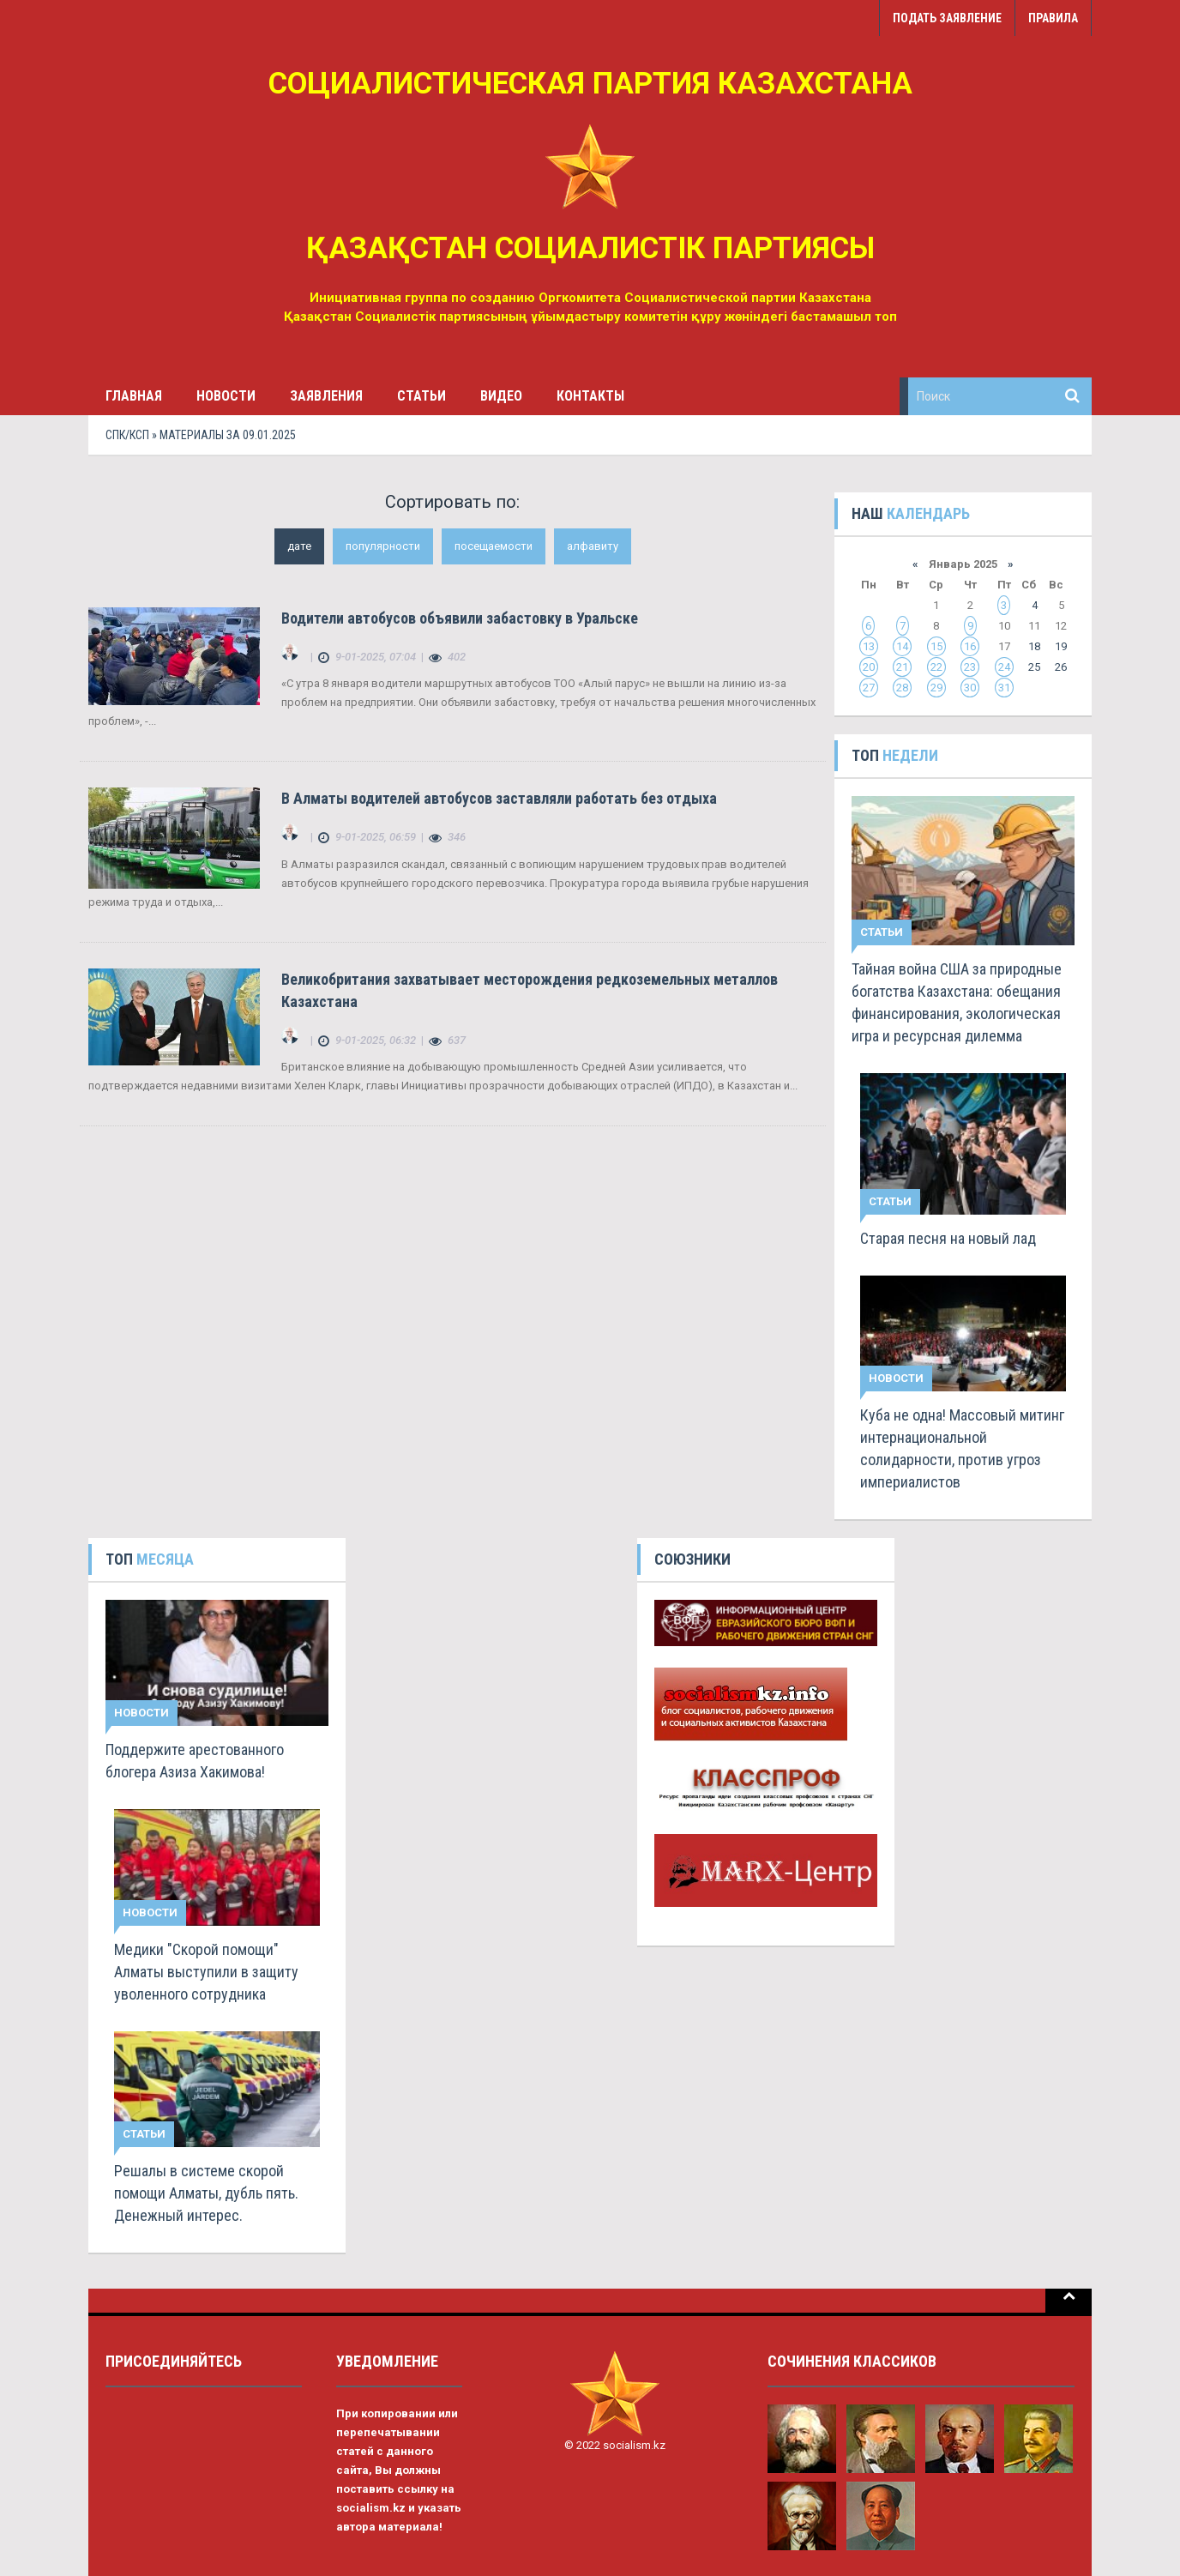  I want to click on СПК/КСП, so click(127, 435).